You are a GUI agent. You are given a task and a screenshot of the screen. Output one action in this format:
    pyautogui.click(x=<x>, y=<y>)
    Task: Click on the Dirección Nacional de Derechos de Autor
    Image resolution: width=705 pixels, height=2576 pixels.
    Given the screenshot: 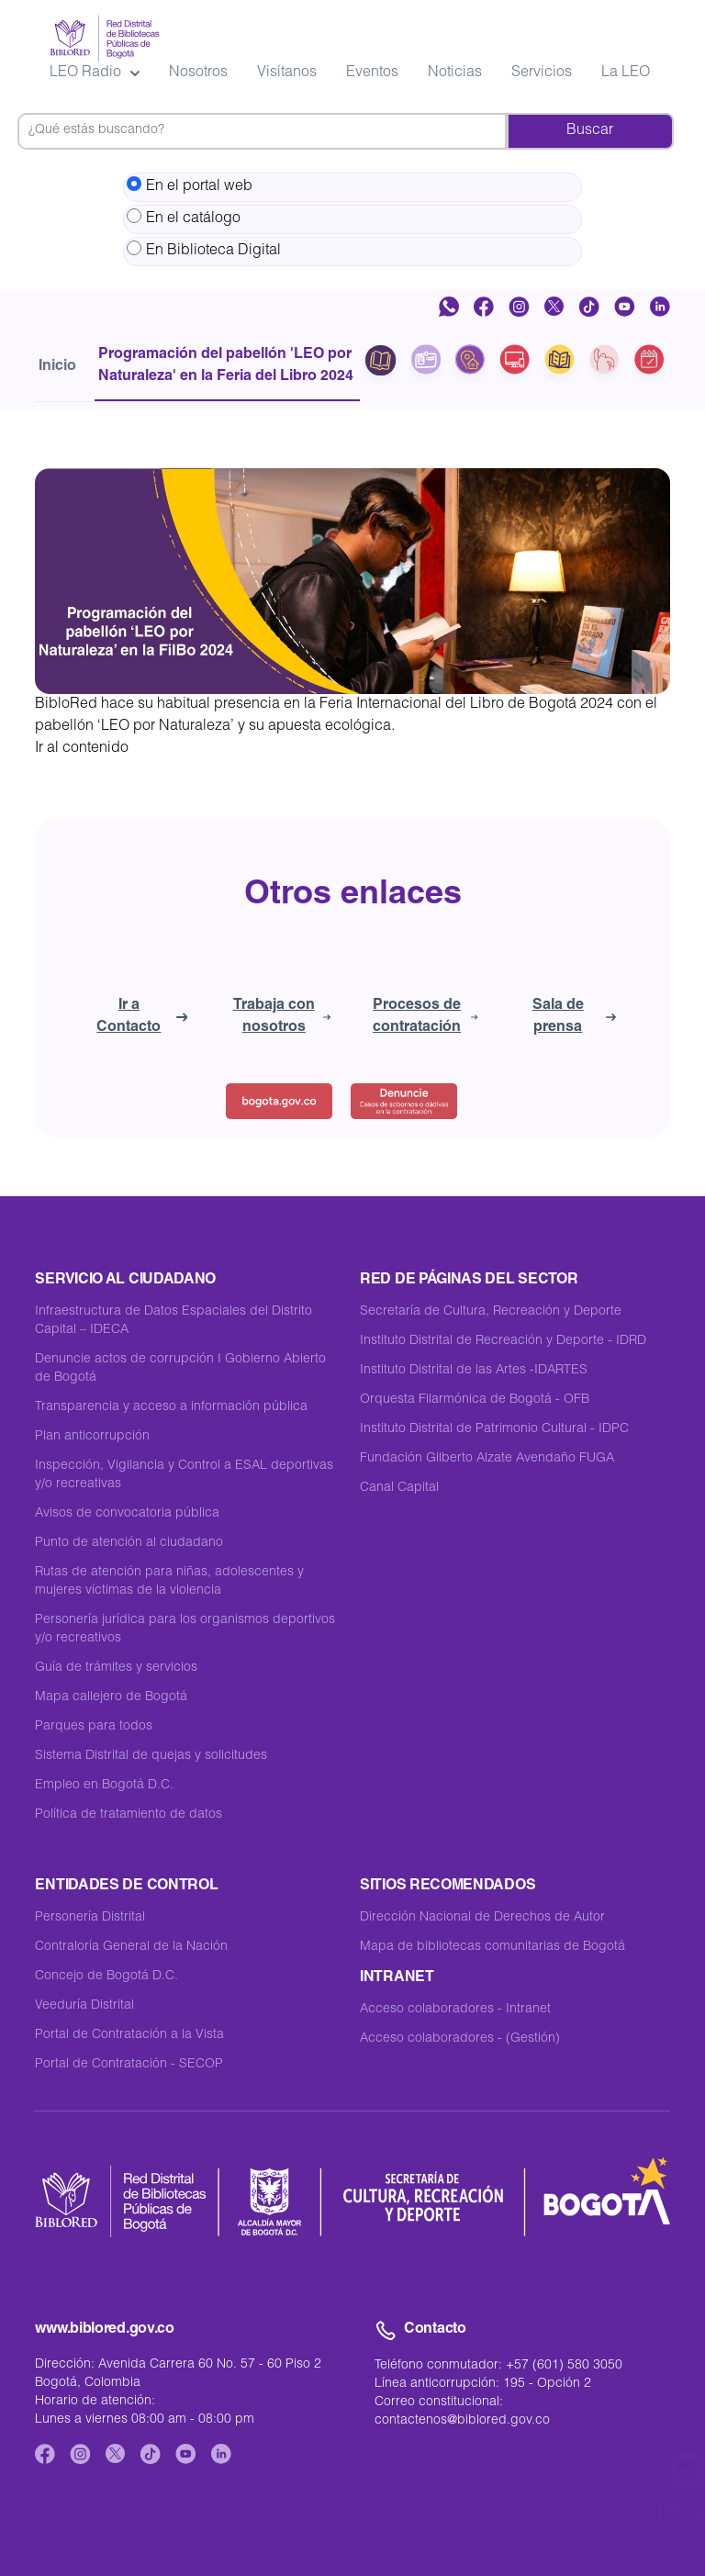 What is the action you would take?
    pyautogui.click(x=482, y=1917)
    